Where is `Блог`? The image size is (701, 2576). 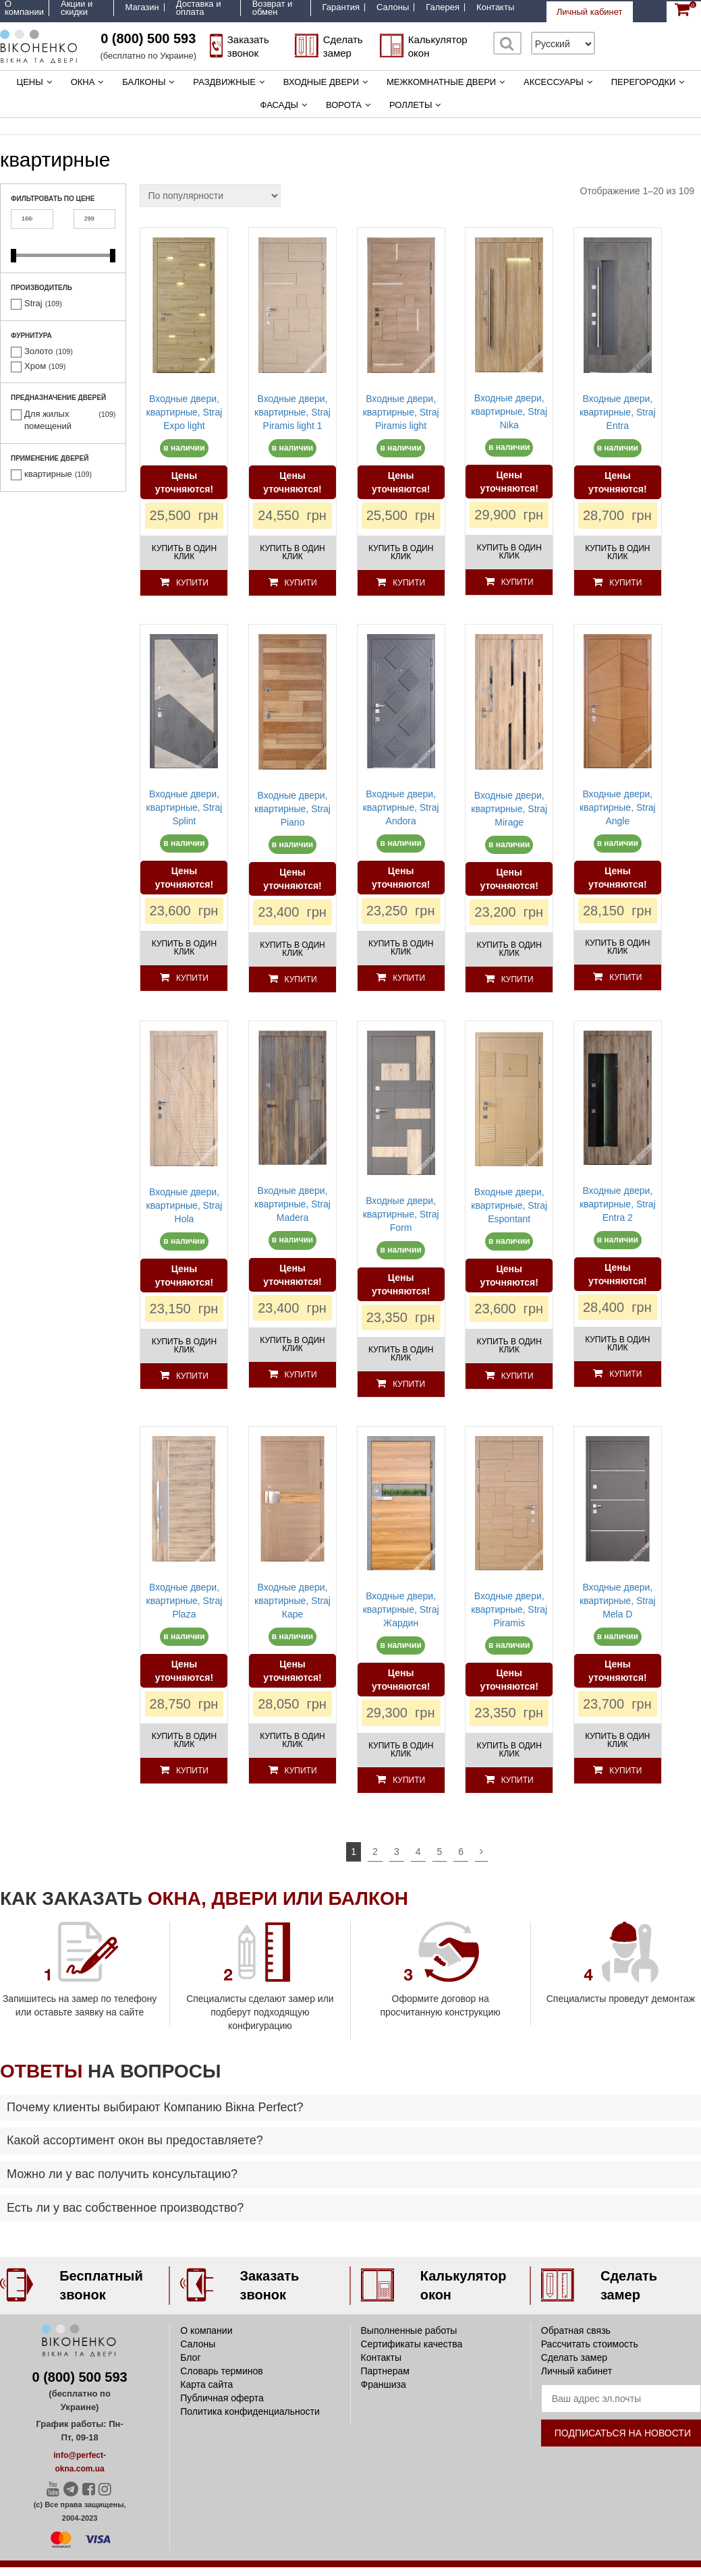 Блог is located at coordinates (190, 2357).